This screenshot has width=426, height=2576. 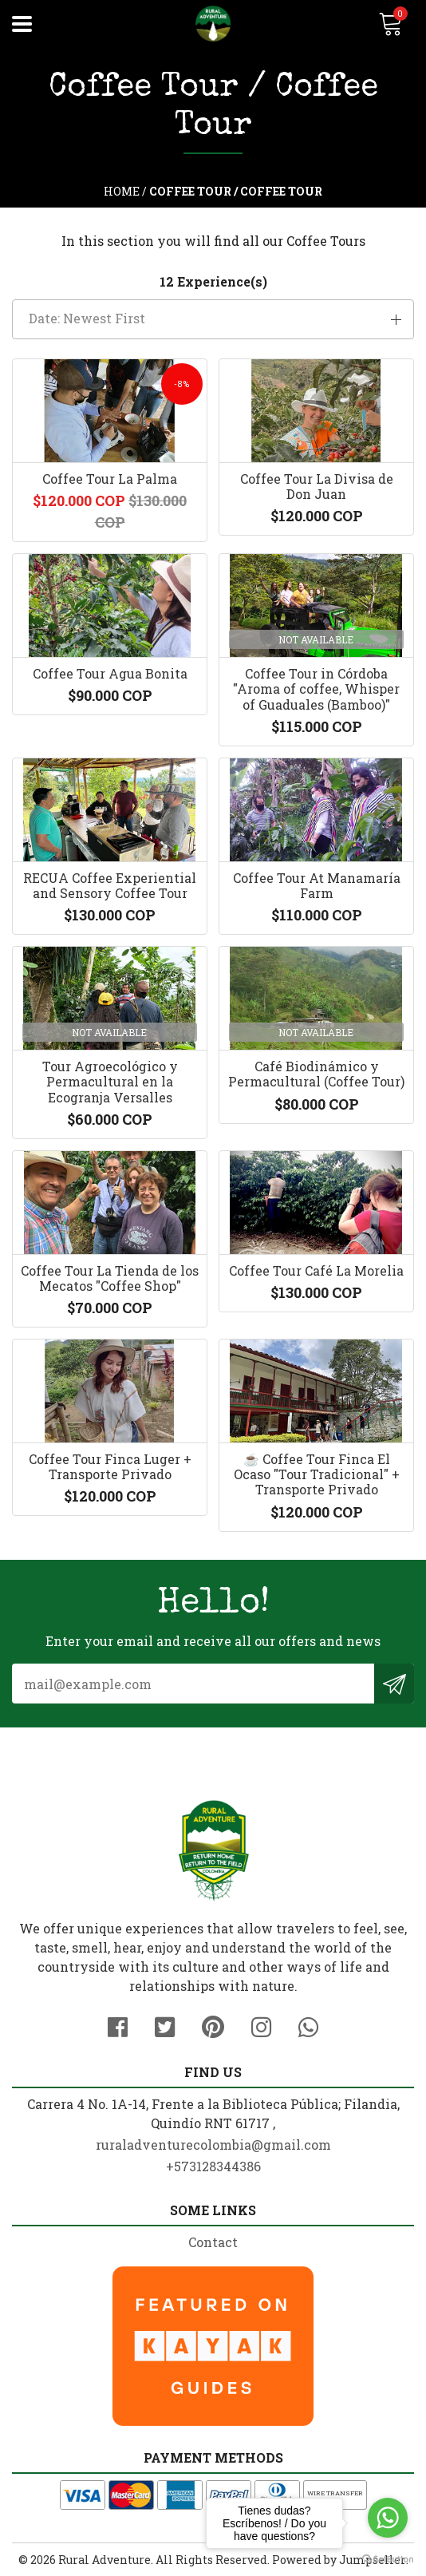 I want to click on Coffee Tour in Córdoba "Aroma of coffee, Whisper of Guaduales (Bamboo)", so click(x=316, y=688).